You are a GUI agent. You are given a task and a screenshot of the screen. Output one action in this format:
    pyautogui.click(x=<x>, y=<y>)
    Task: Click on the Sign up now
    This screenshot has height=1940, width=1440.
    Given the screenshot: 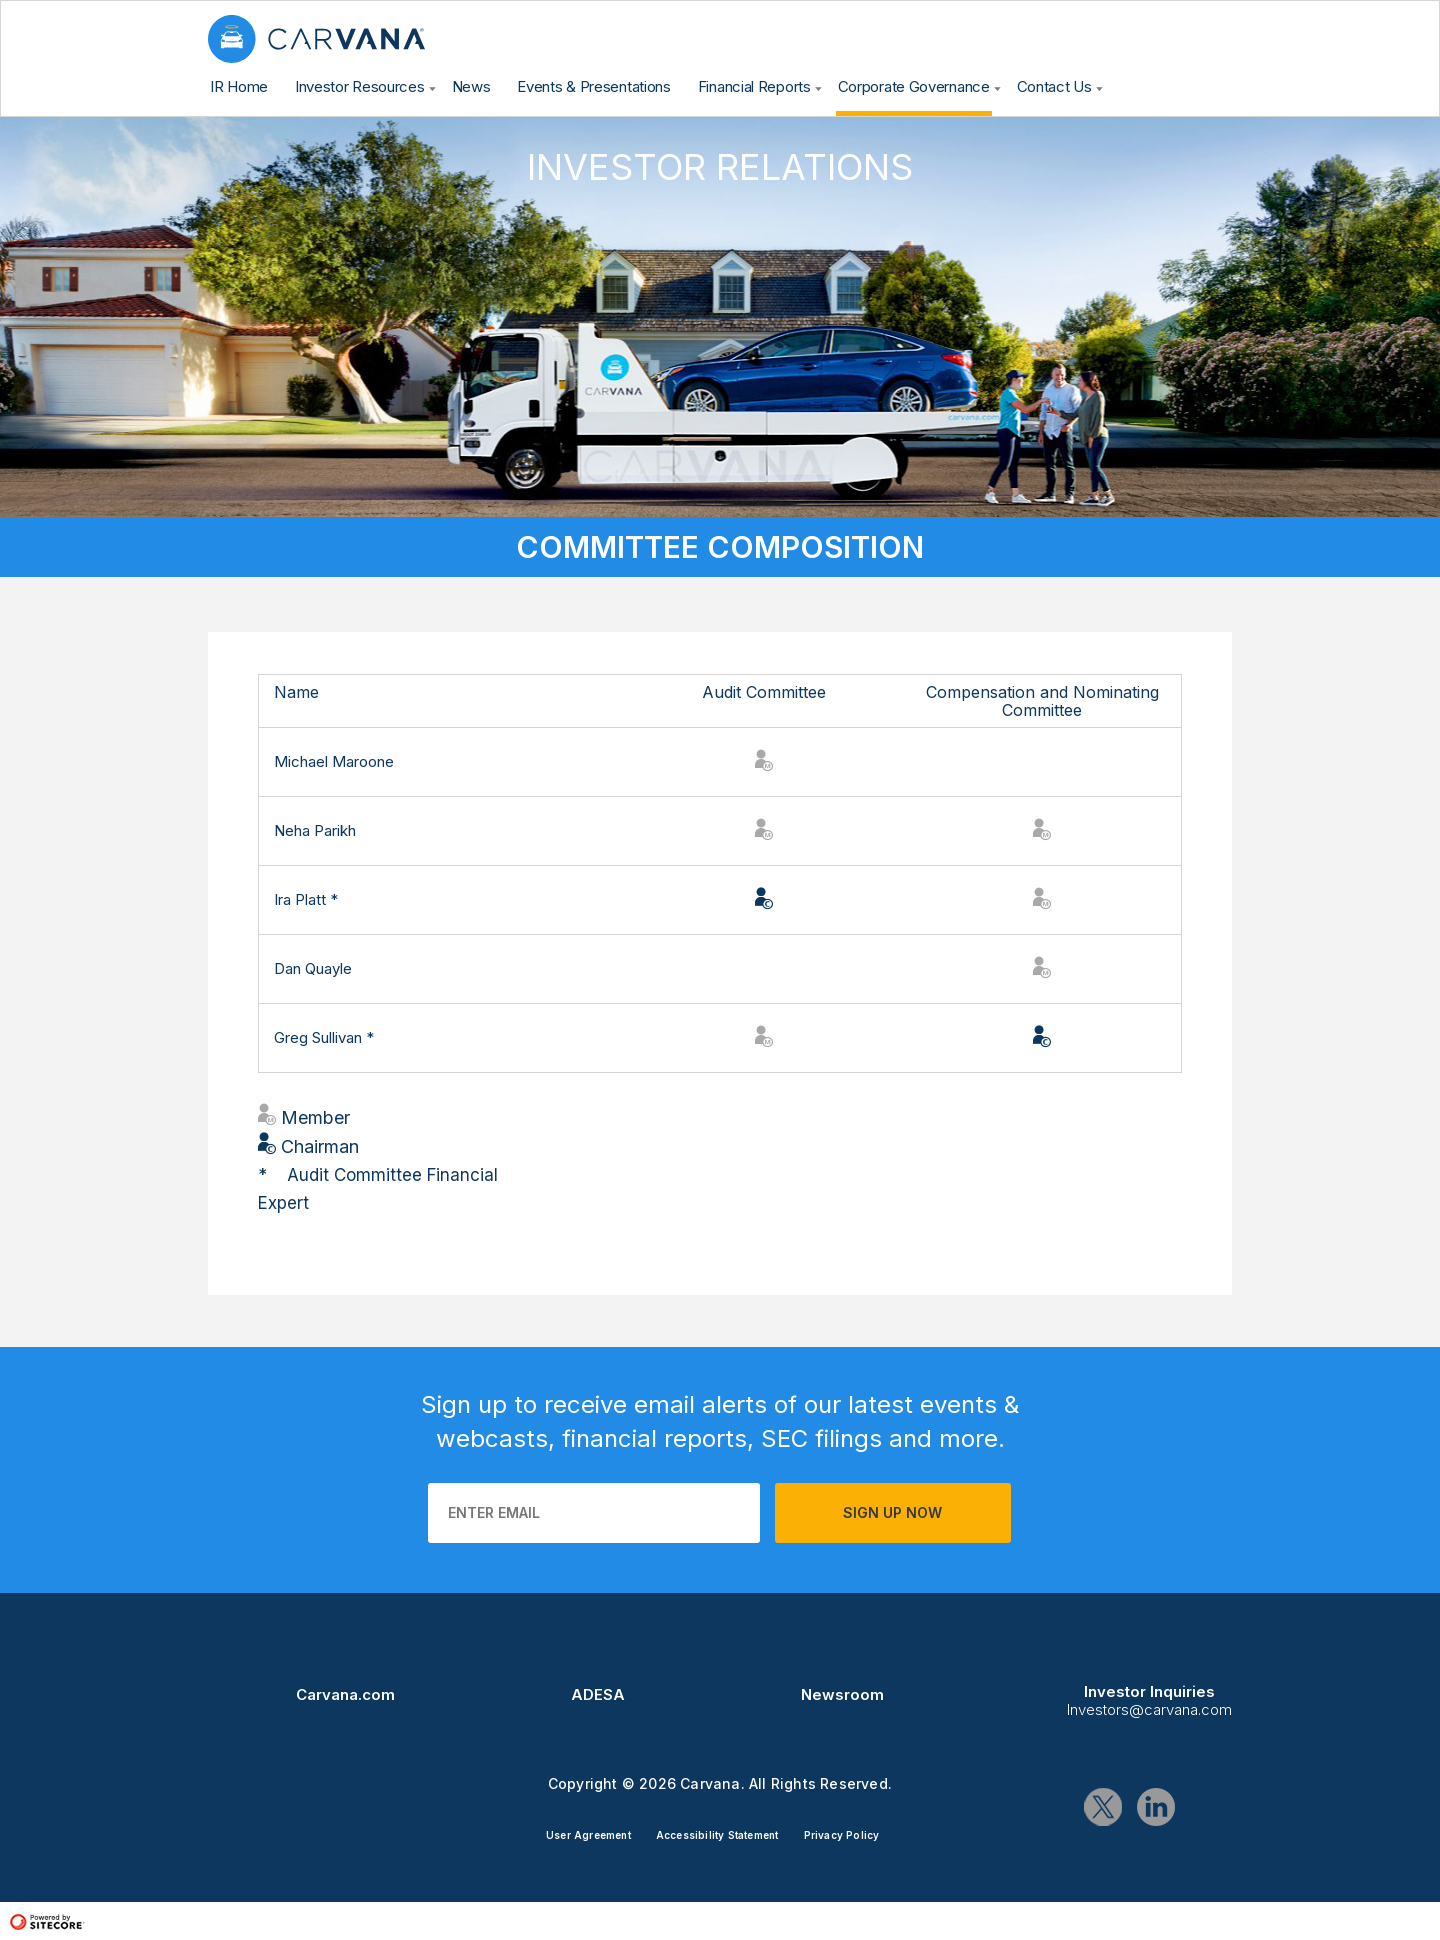 What is the action you would take?
    pyautogui.click(x=892, y=1512)
    